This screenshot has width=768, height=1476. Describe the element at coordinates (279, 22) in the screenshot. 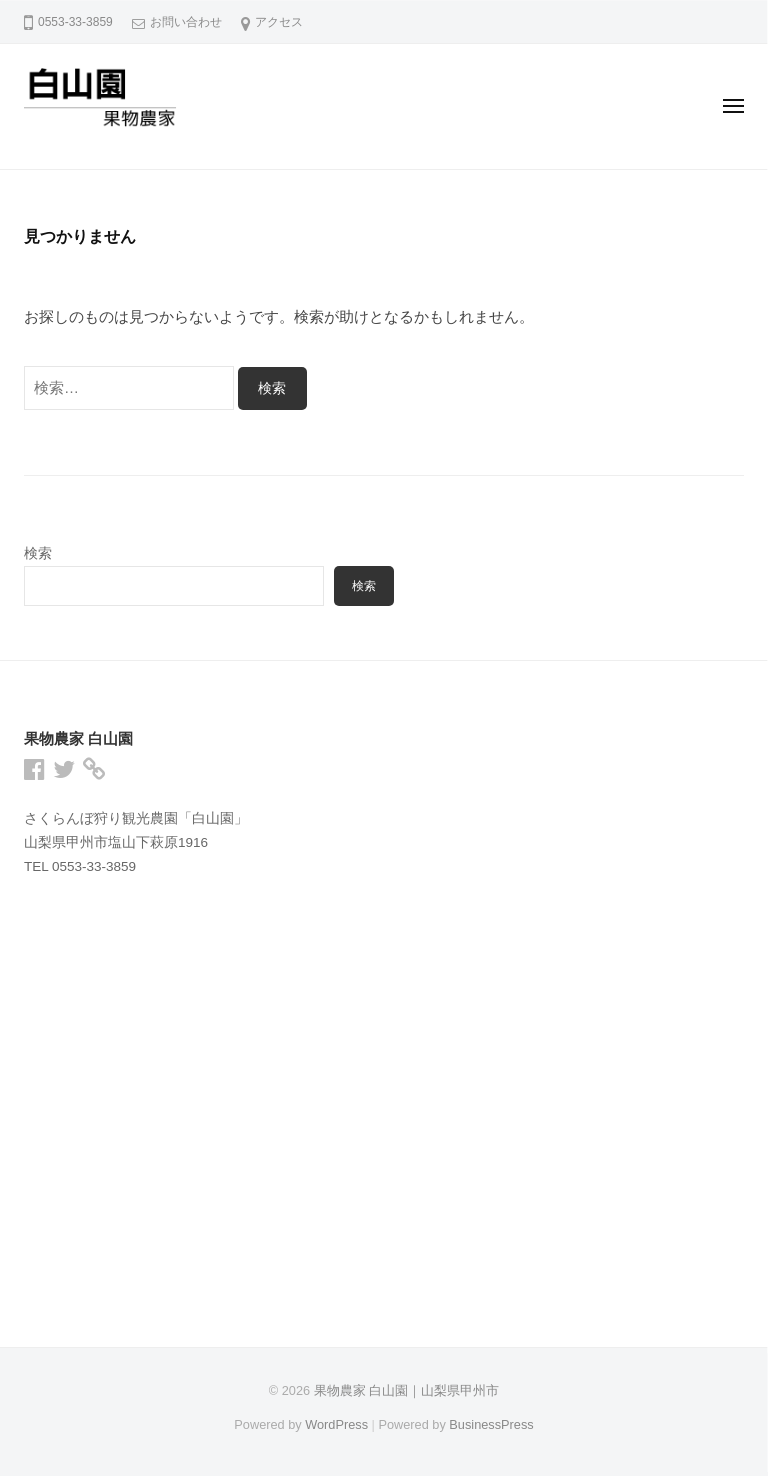

I see `アクセス` at that location.